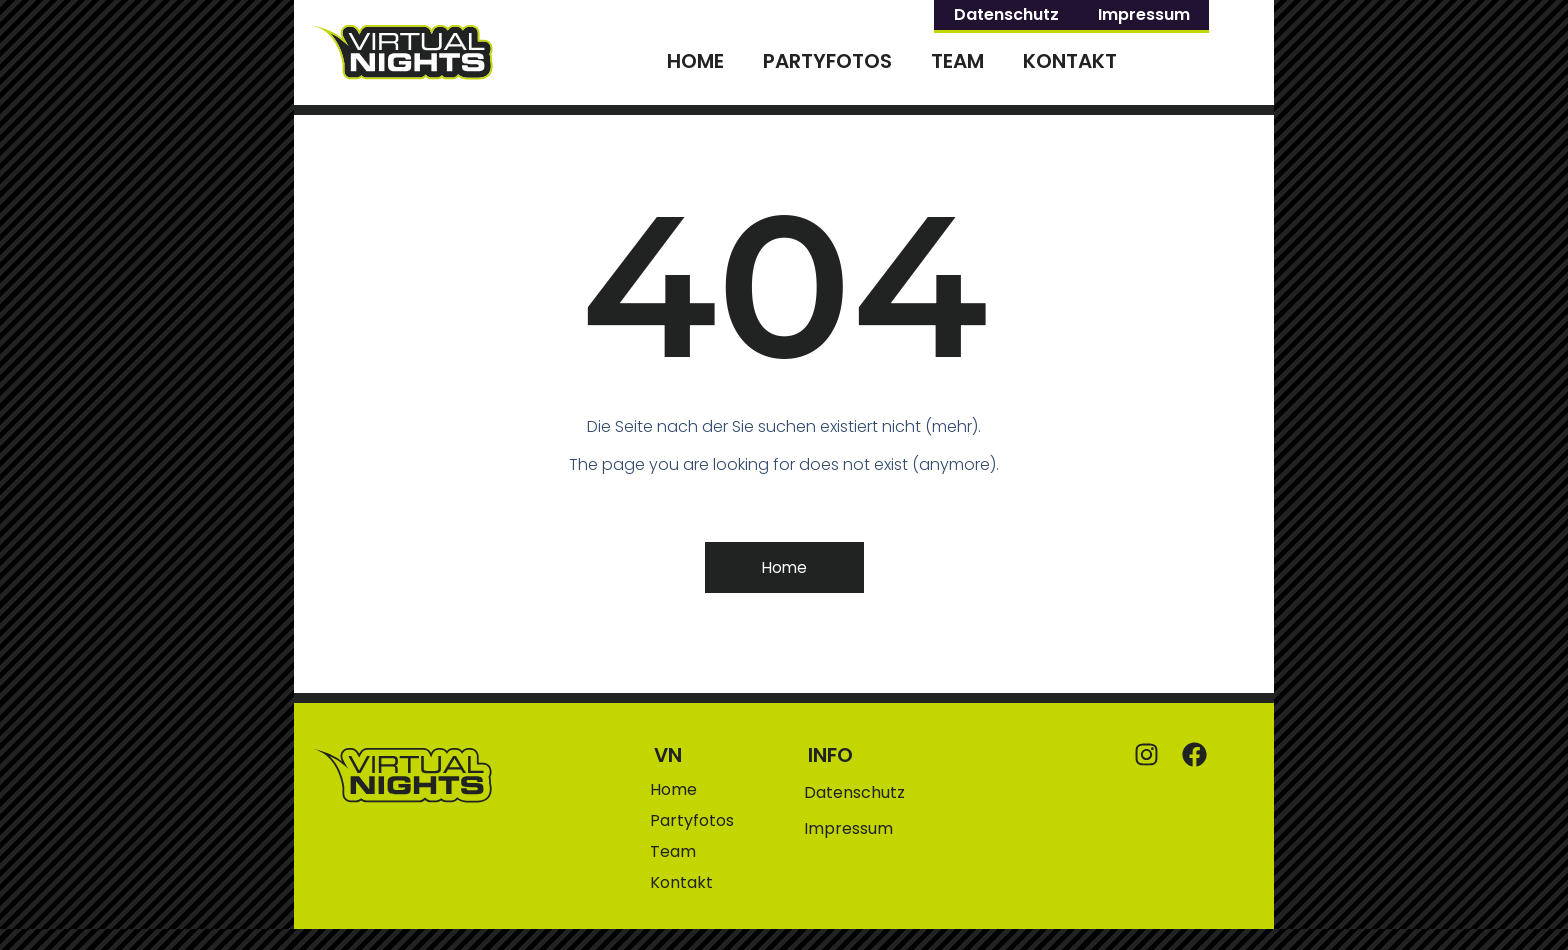 This screenshot has height=950, width=1568. I want to click on Kontakt, so click(1070, 61).